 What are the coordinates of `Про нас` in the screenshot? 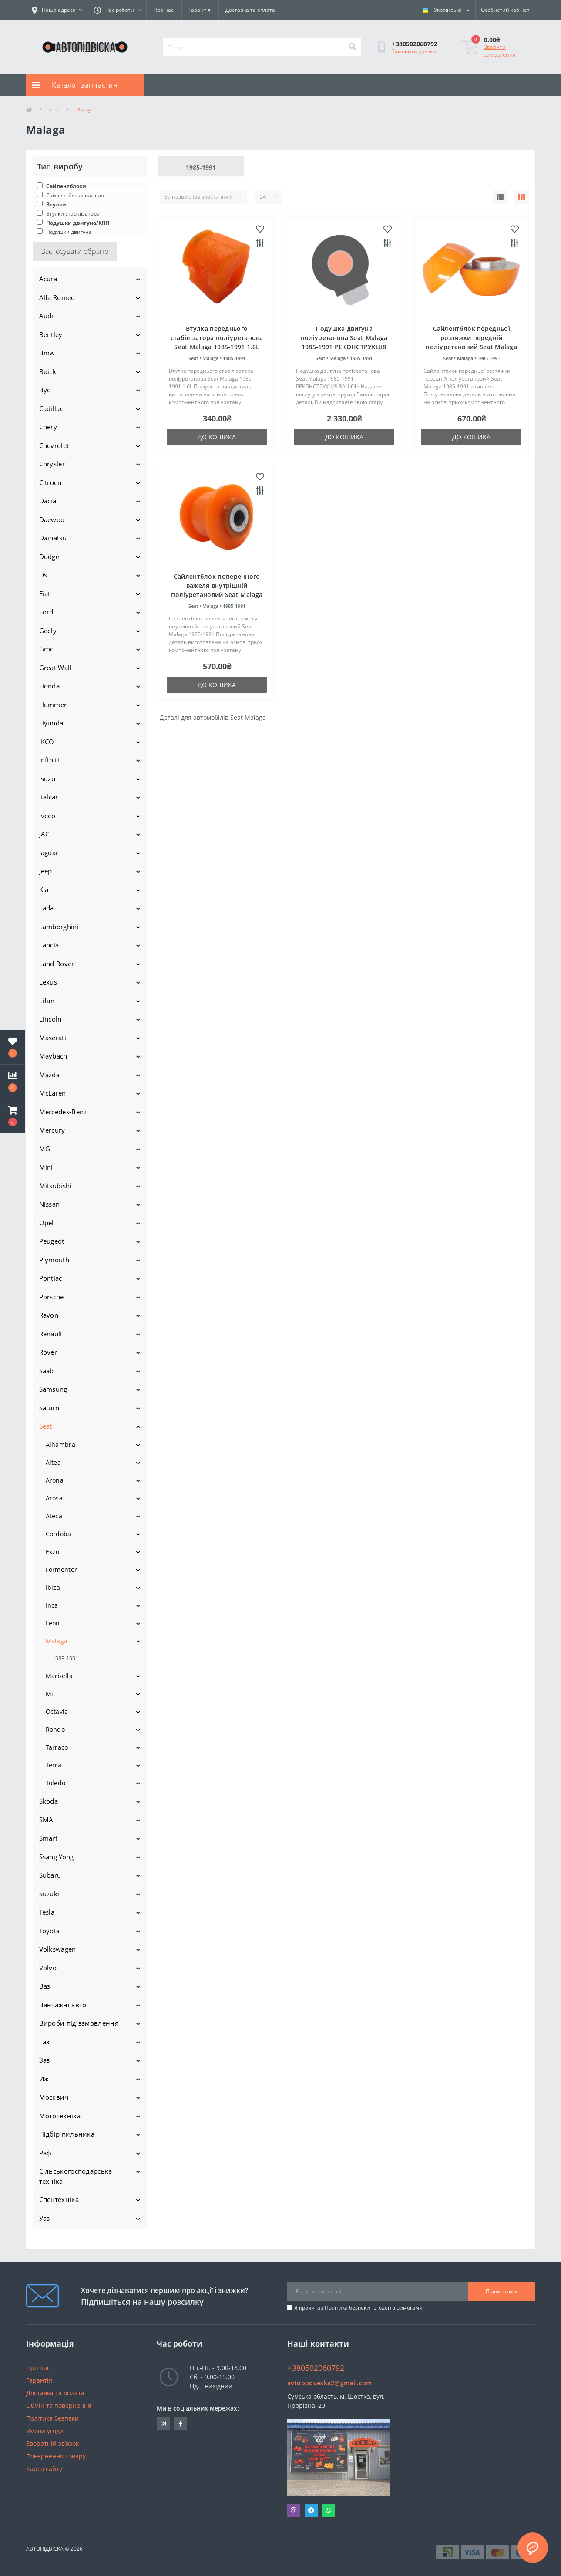 It's located at (163, 9).